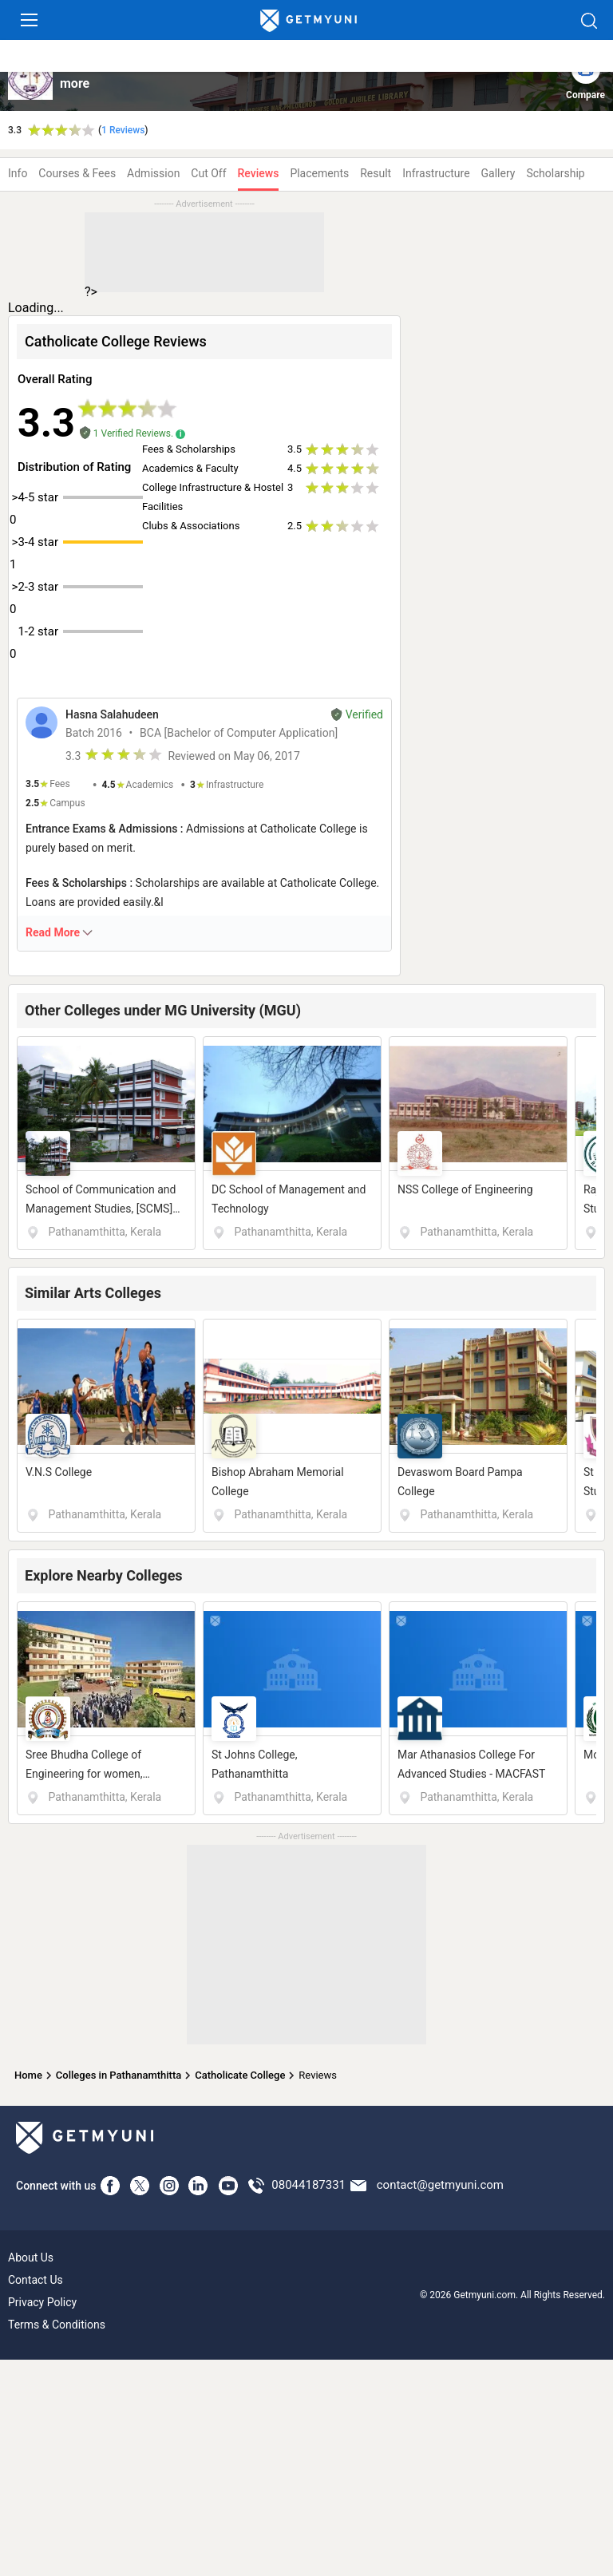  Describe the element at coordinates (122, 130) in the screenshot. I see `1 Reviews` at that location.